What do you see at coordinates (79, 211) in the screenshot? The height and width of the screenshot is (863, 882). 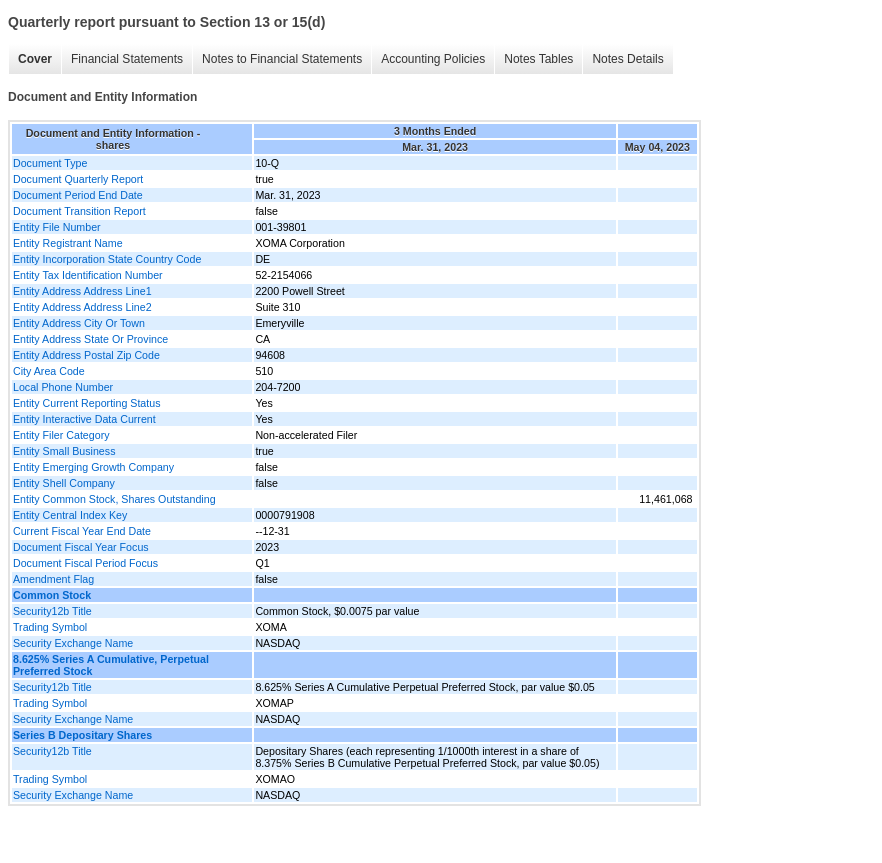 I see `Document Transition Report` at bounding box center [79, 211].